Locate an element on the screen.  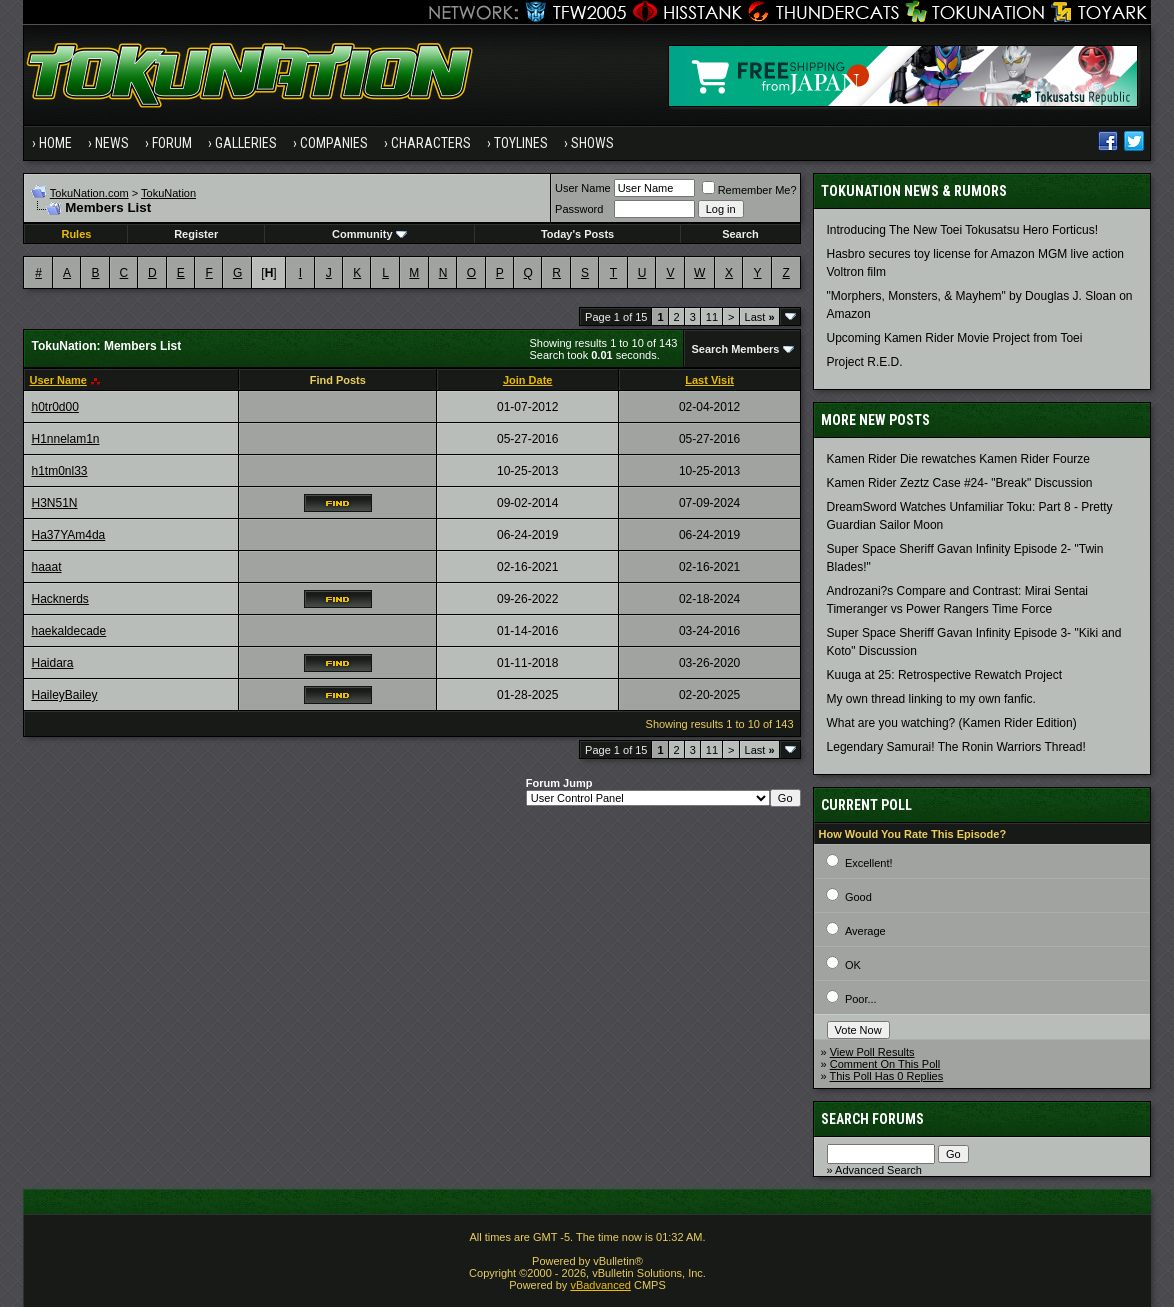
11 is located at coordinates (712, 317).